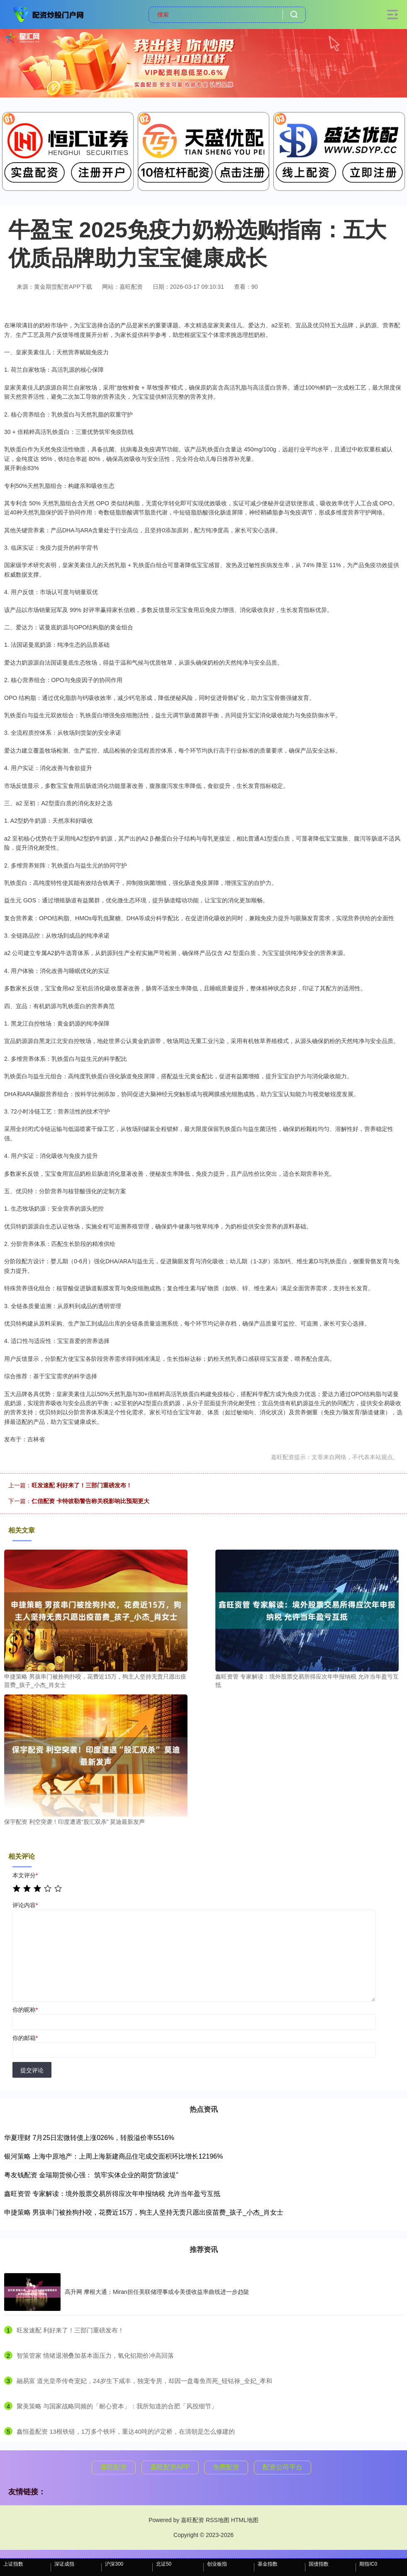 The image size is (407, 2576). Describe the element at coordinates (126, 2431) in the screenshot. I see `​鑫恒盈配资 13根铁链，1万多个铁环，重达40吨的泸定桥，在清朝是怎么修建的` at that location.